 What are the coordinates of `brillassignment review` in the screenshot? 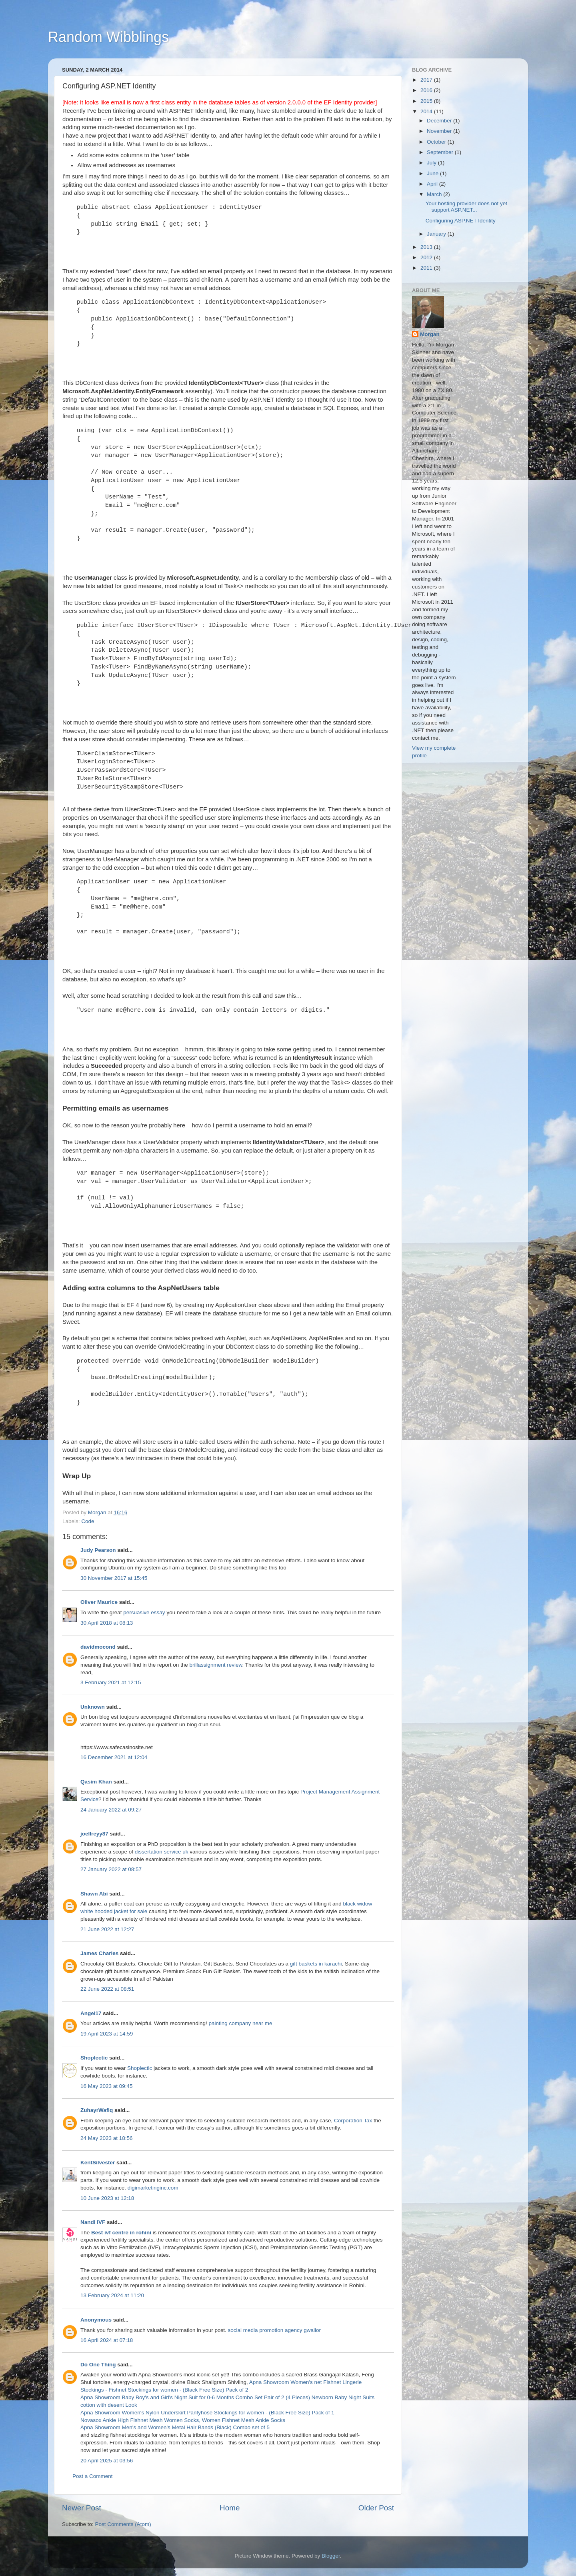 It's located at (215, 1665).